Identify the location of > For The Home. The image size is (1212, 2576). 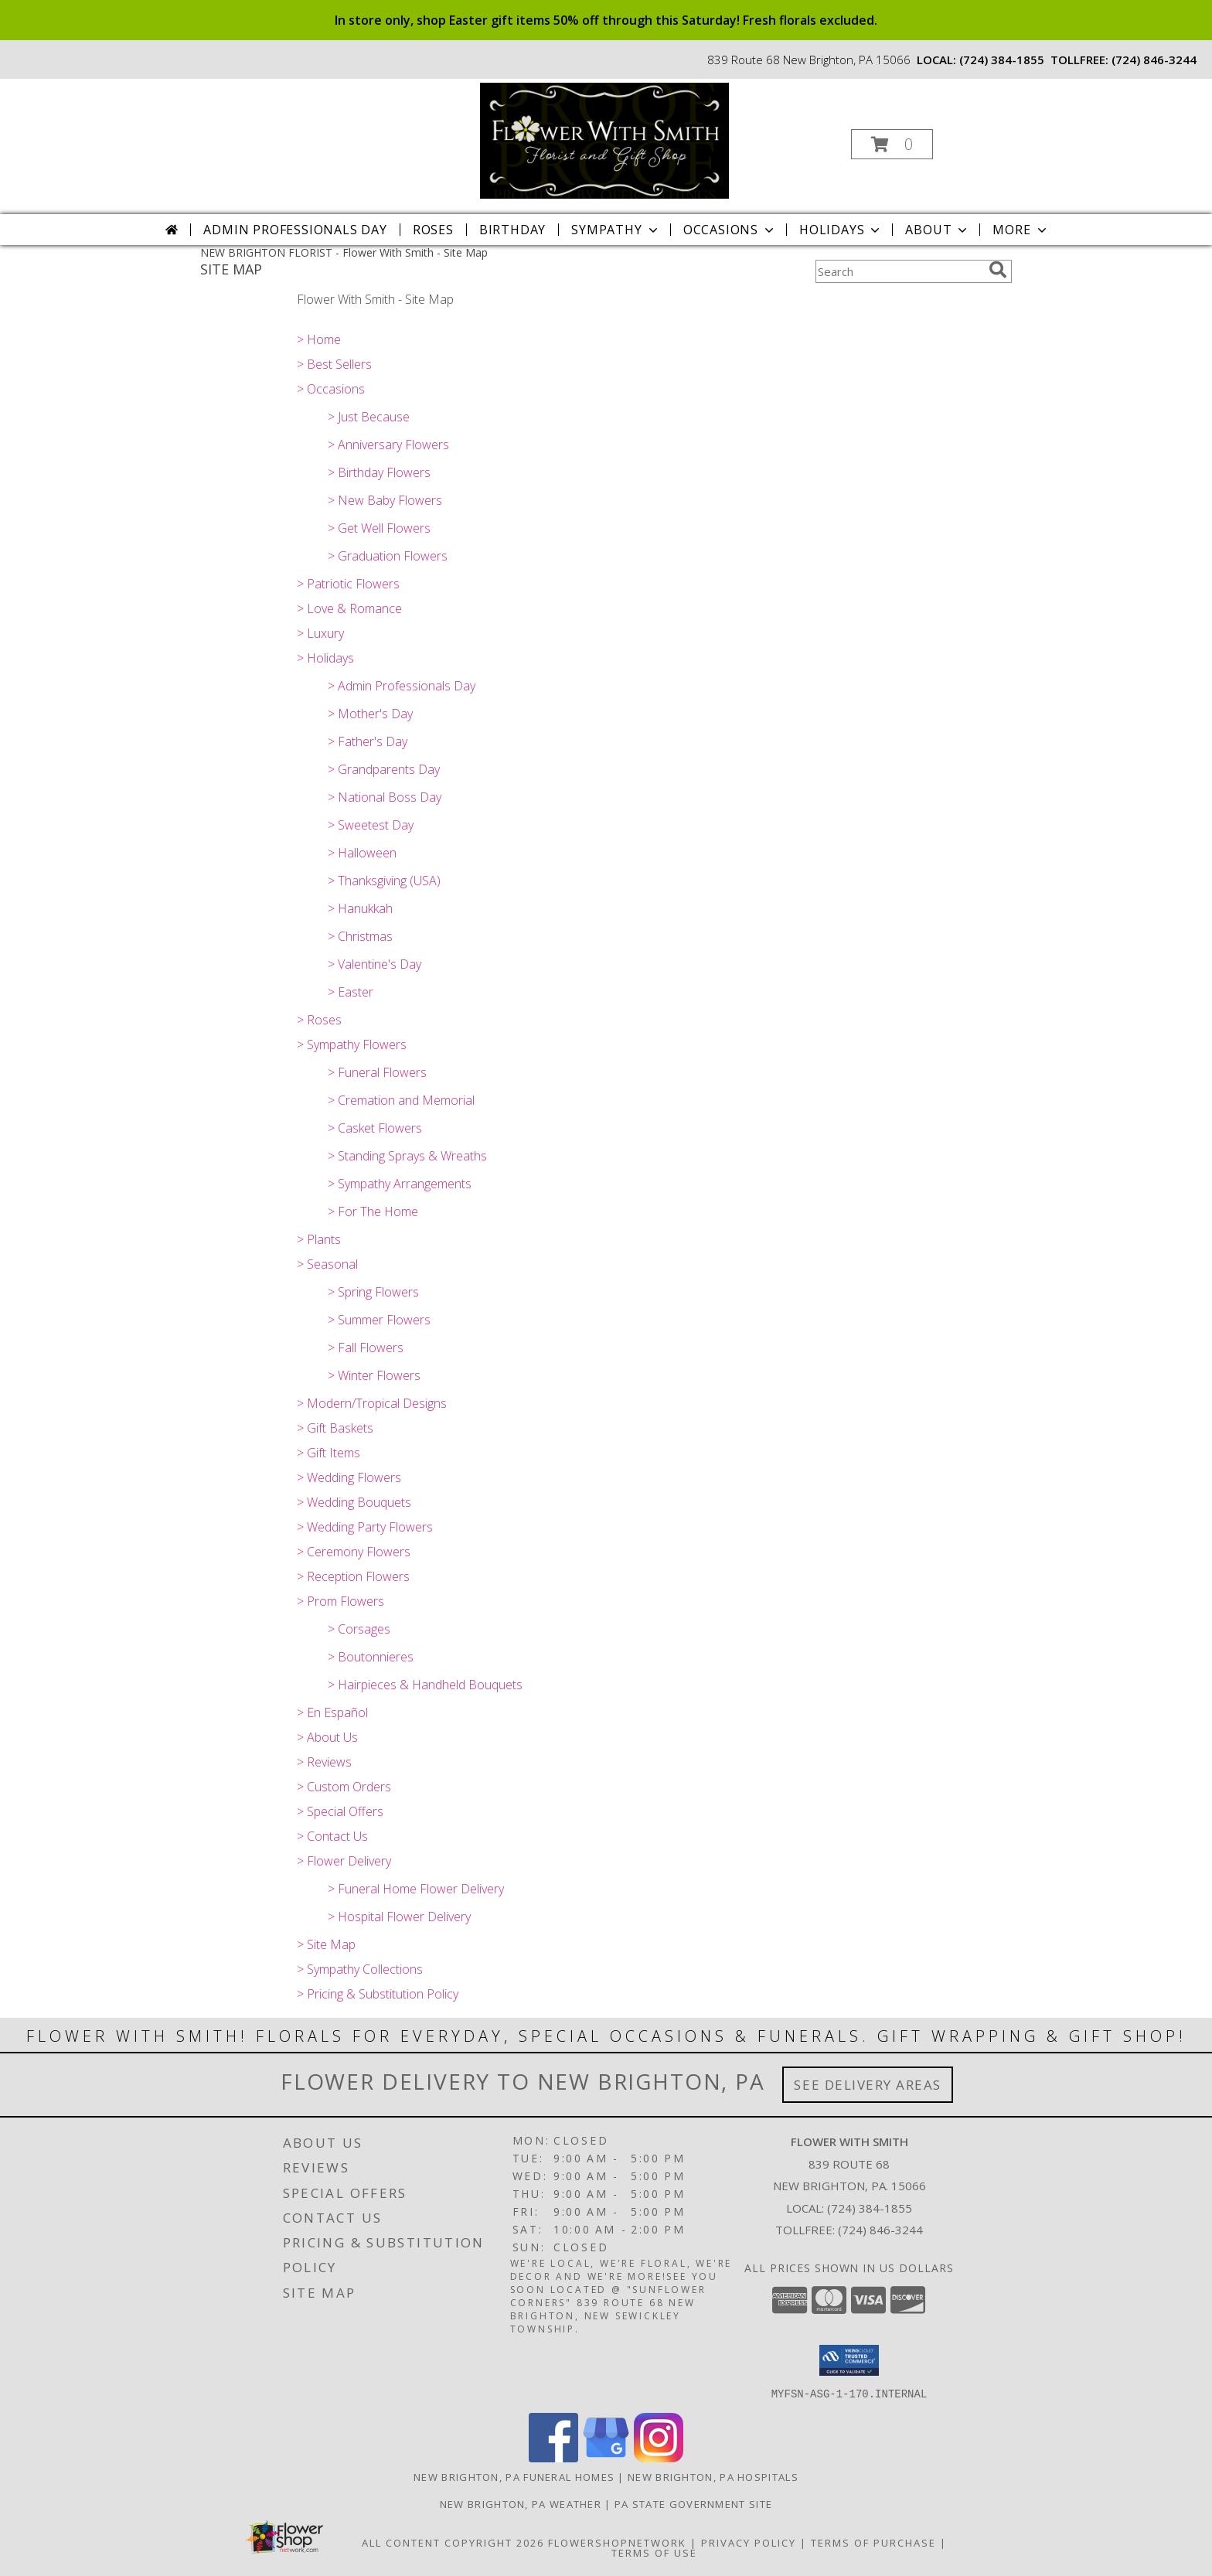
(373, 1211).